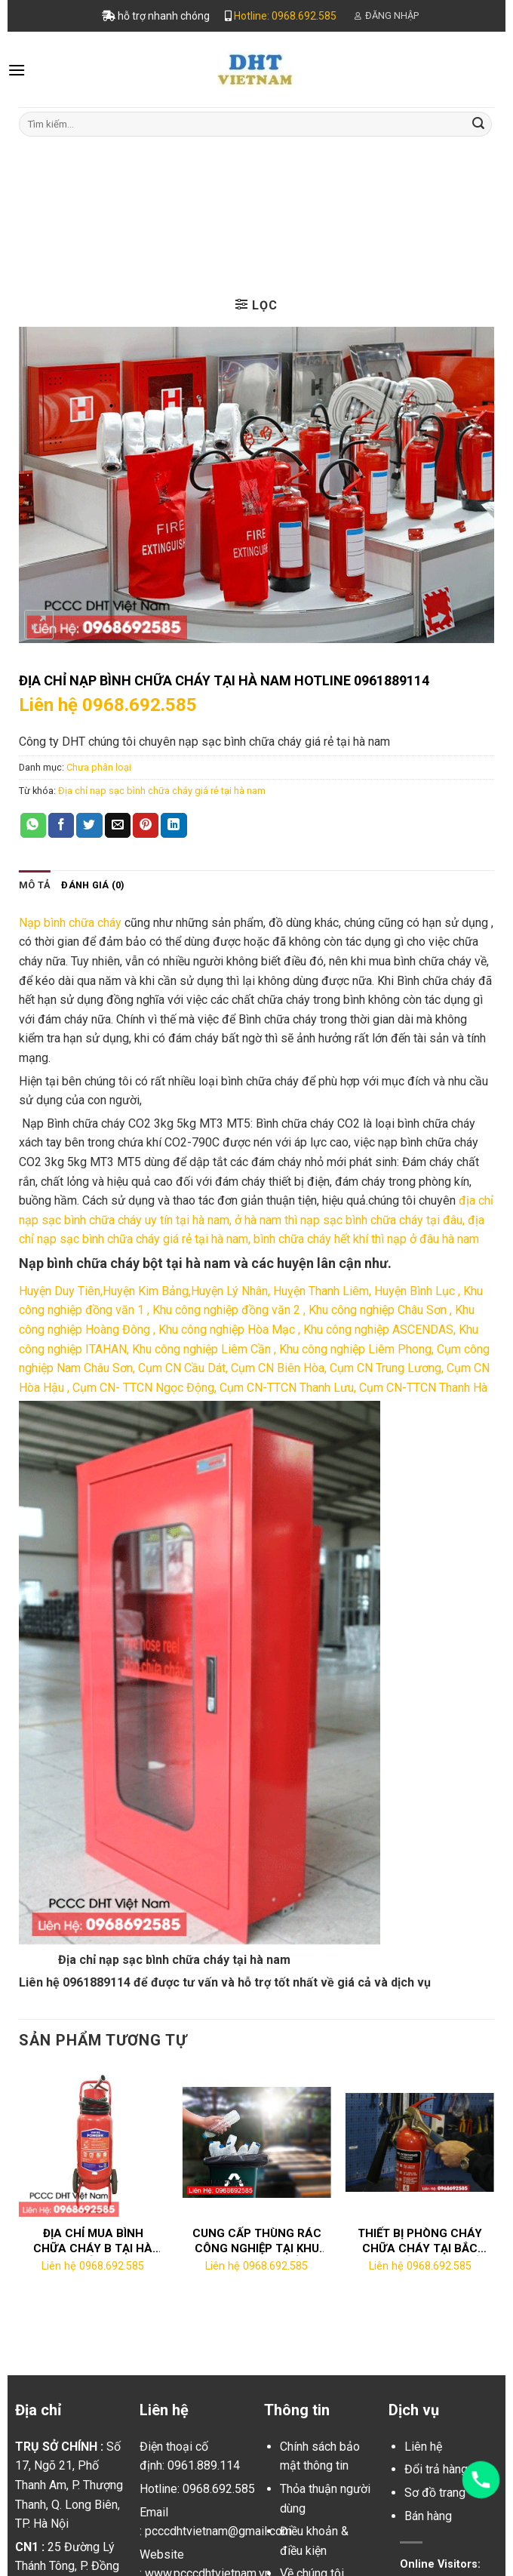  What do you see at coordinates (428, 2516) in the screenshot?
I see `Bán hàng` at bounding box center [428, 2516].